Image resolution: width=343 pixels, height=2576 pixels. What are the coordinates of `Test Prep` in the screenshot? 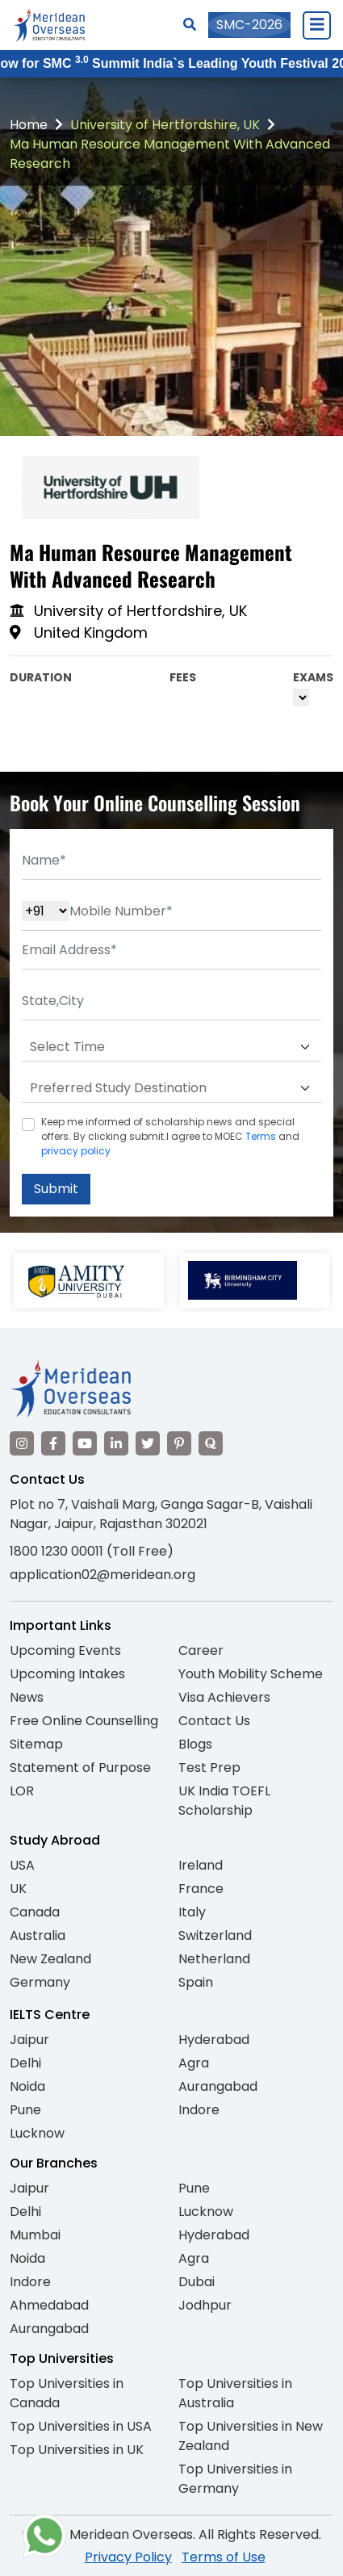 It's located at (209, 1767).